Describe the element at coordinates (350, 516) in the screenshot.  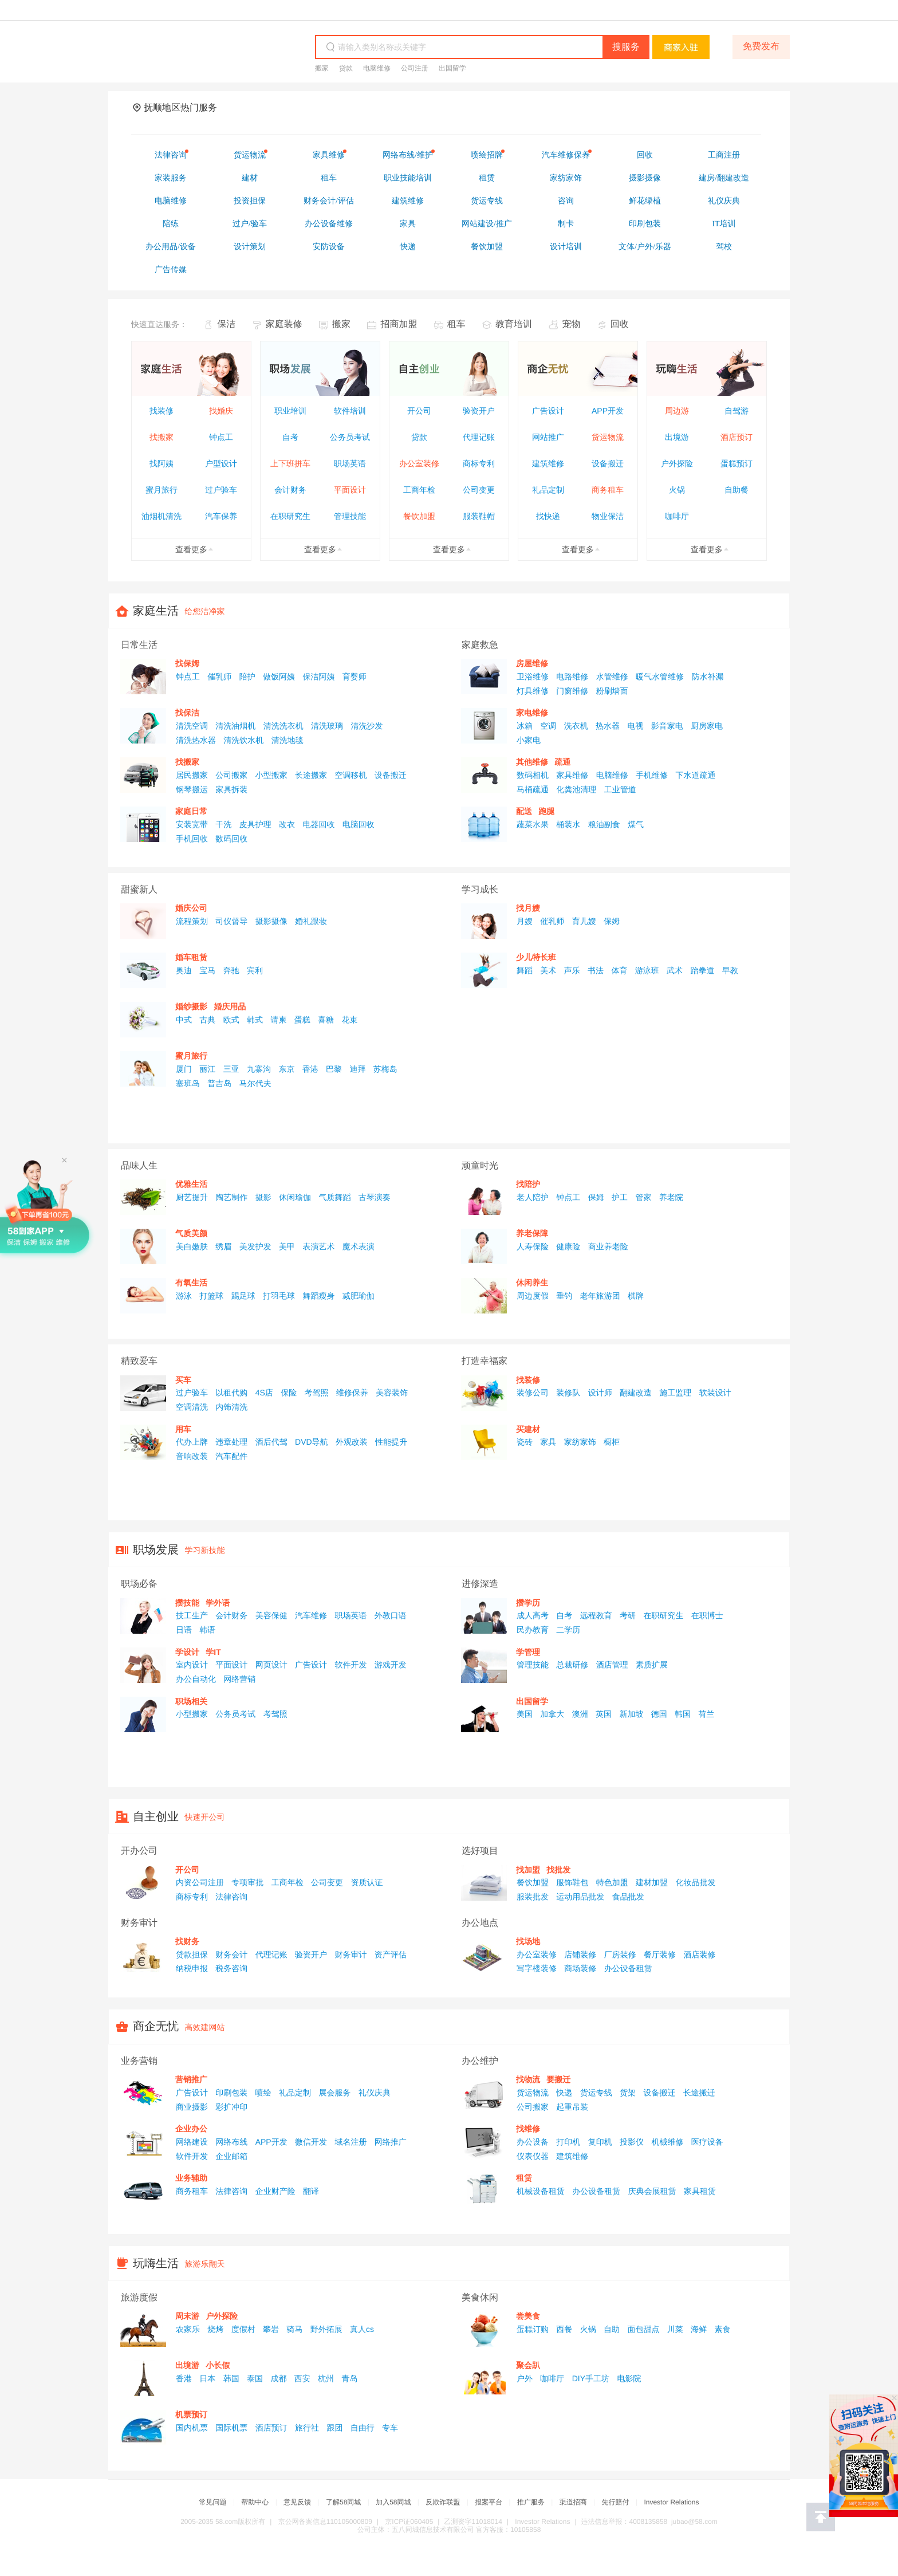
I see `管理技能` at that location.